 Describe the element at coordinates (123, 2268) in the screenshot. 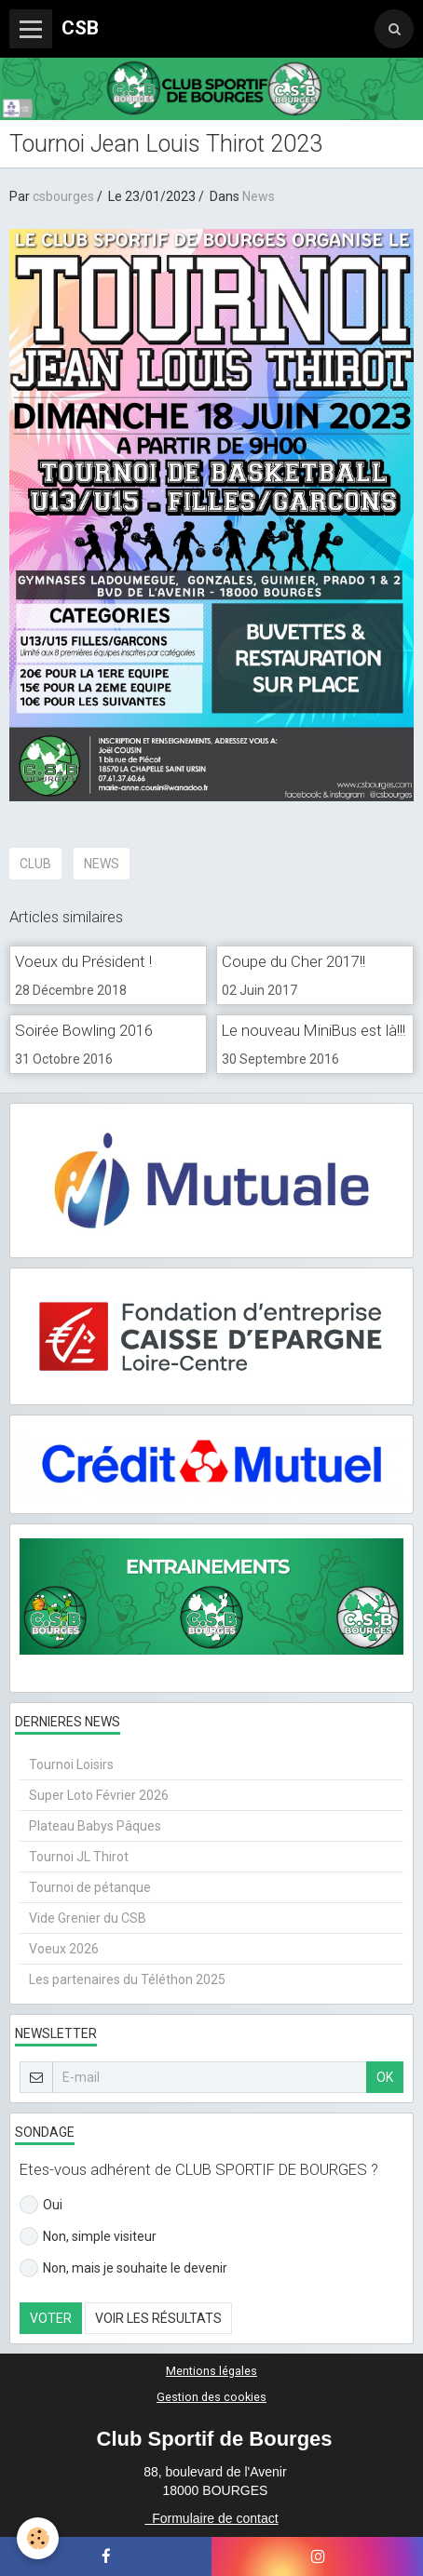

I see `Non, mais je souhaite le devenir` at that location.